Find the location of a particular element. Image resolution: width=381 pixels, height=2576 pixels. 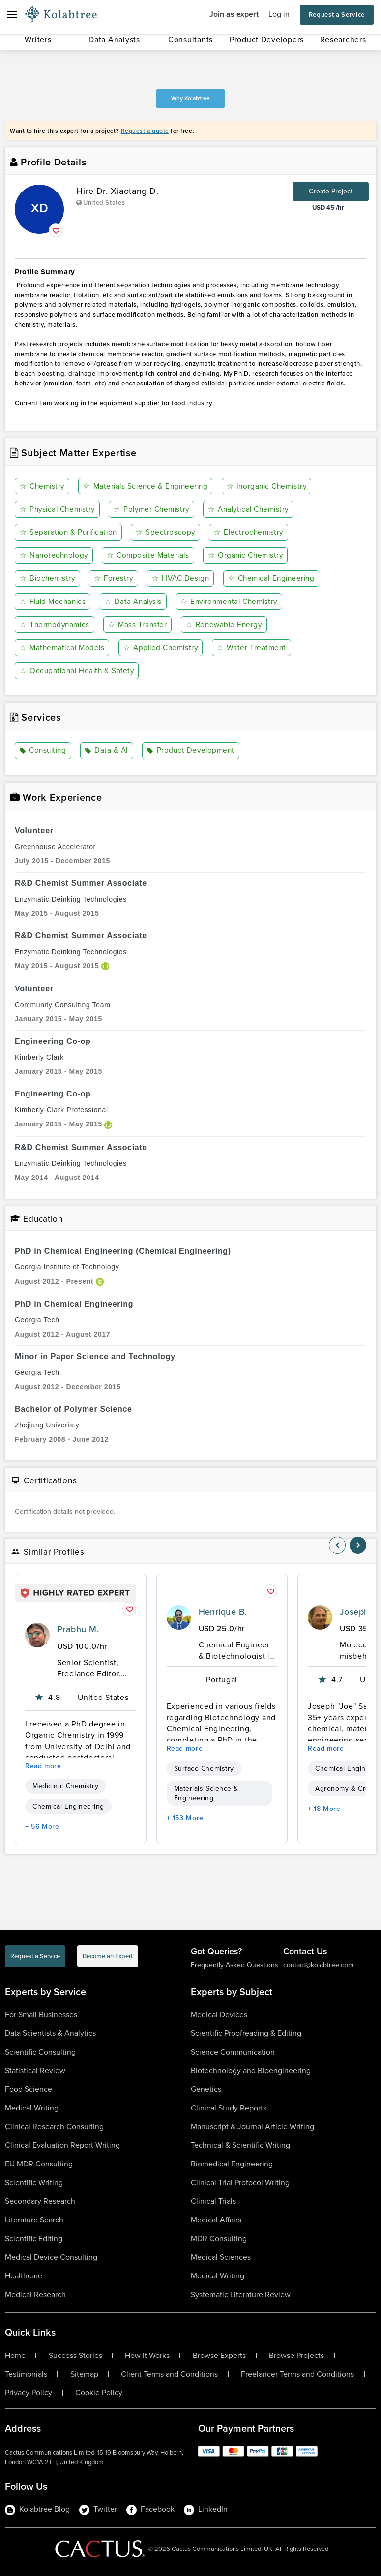

+ 56 More is located at coordinates (42, 1827).